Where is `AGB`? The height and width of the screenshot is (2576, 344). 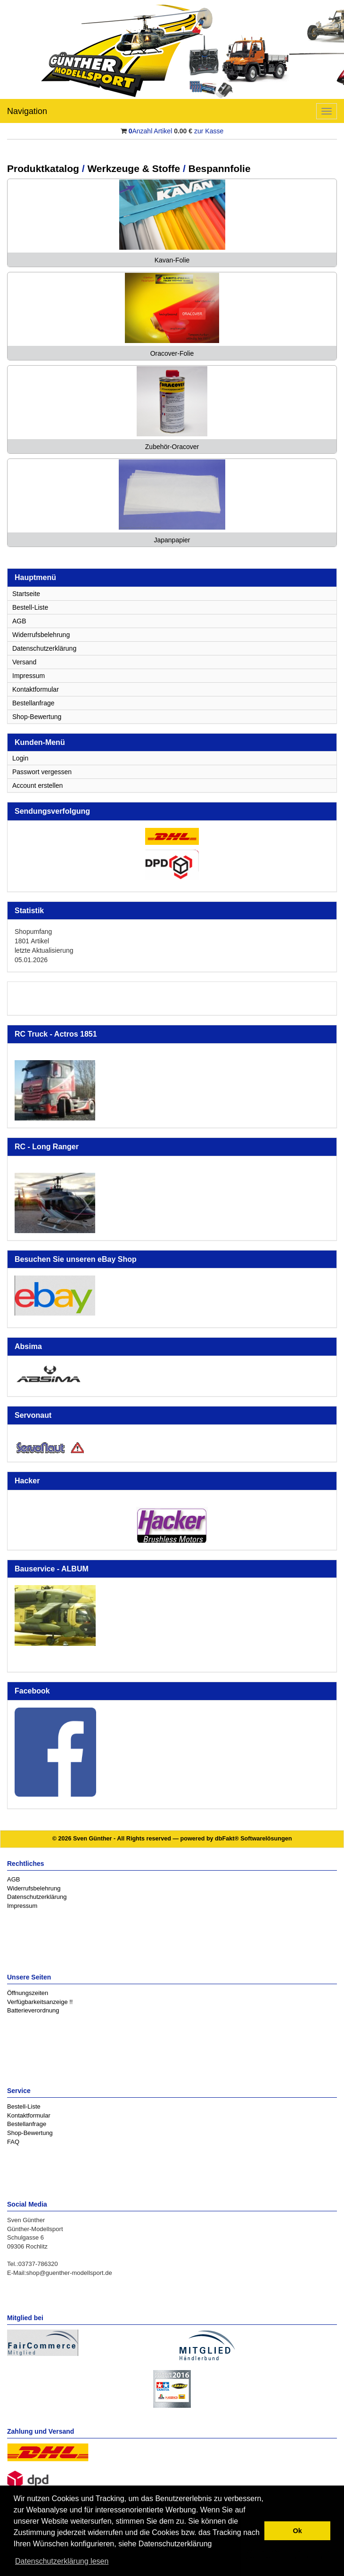 AGB is located at coordinates (19, 621).